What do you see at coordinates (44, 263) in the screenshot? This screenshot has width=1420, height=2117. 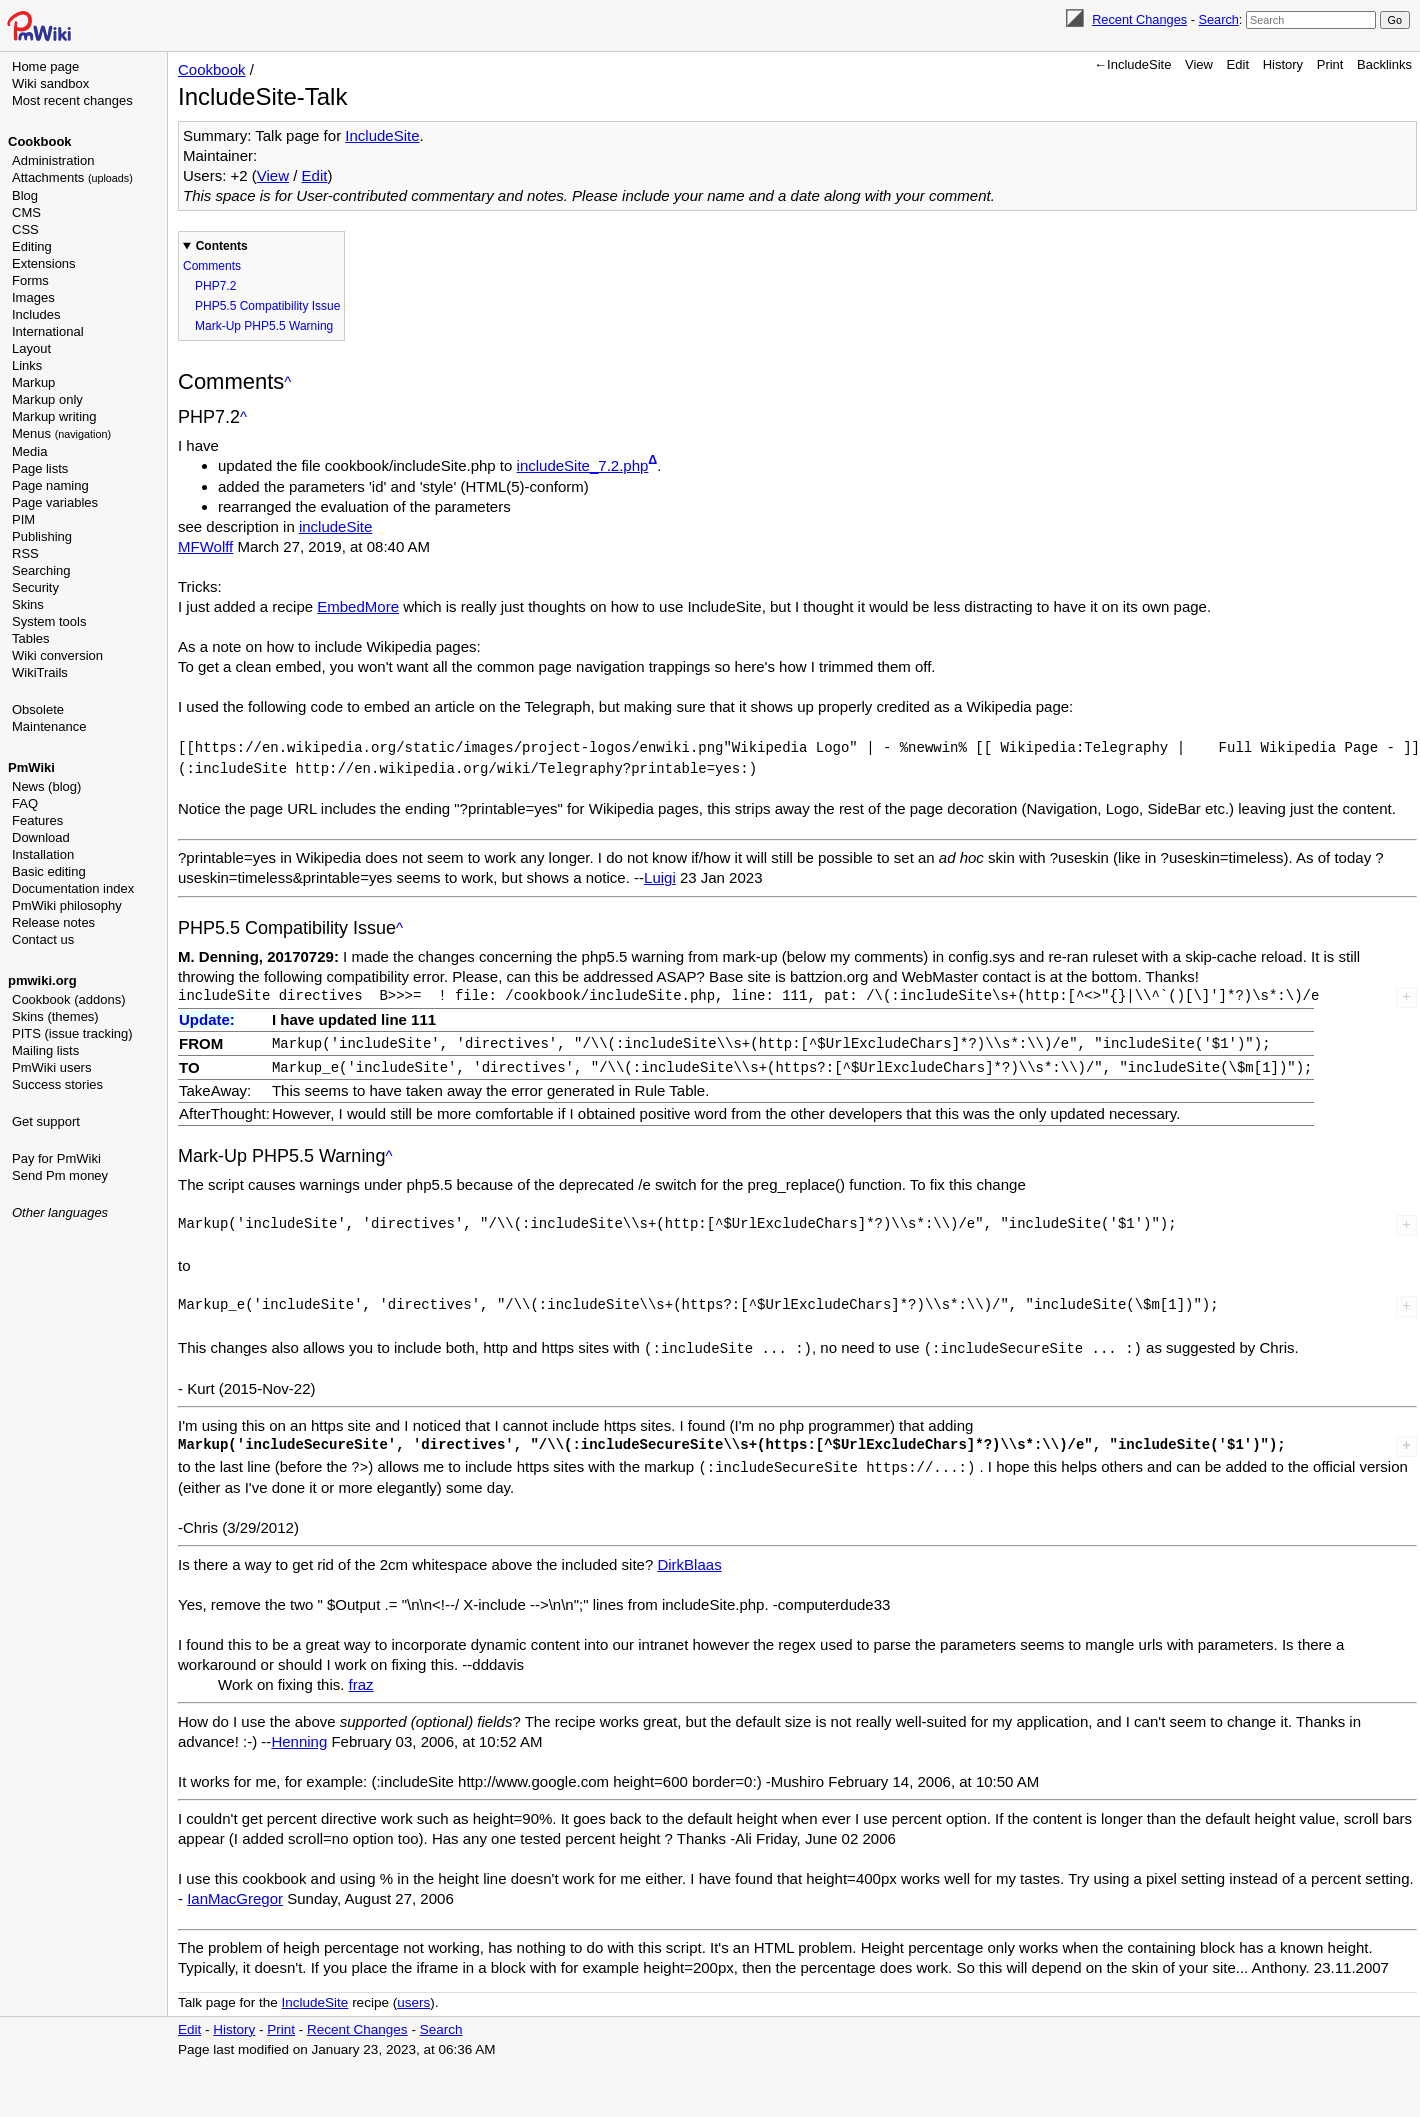 I see `Extensions` at bounding box center [44, 263].